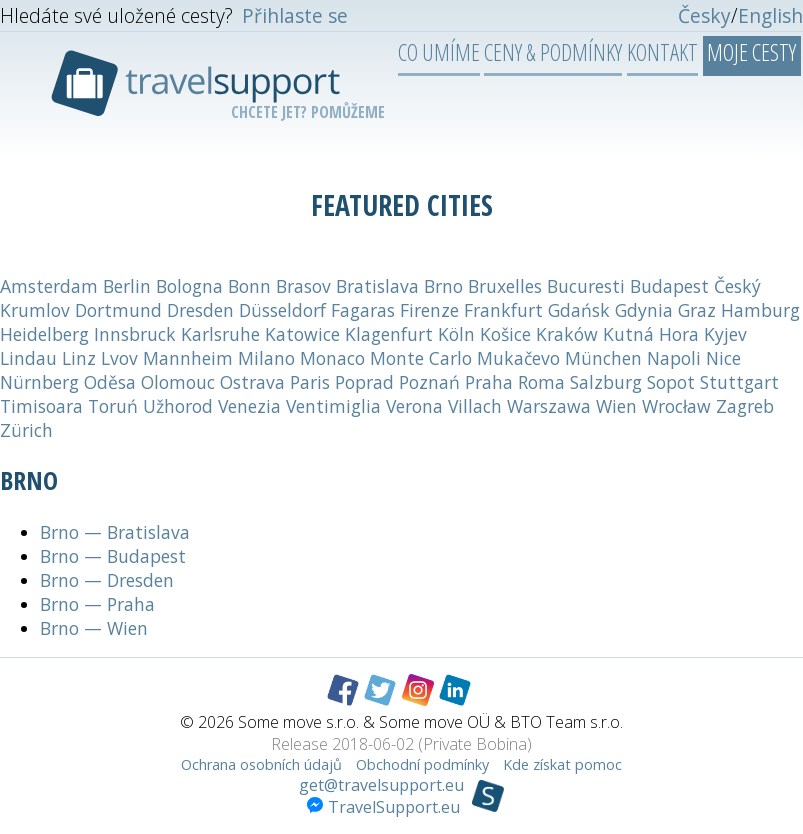  I want to click on Ventimiglia, so click(333, 406).